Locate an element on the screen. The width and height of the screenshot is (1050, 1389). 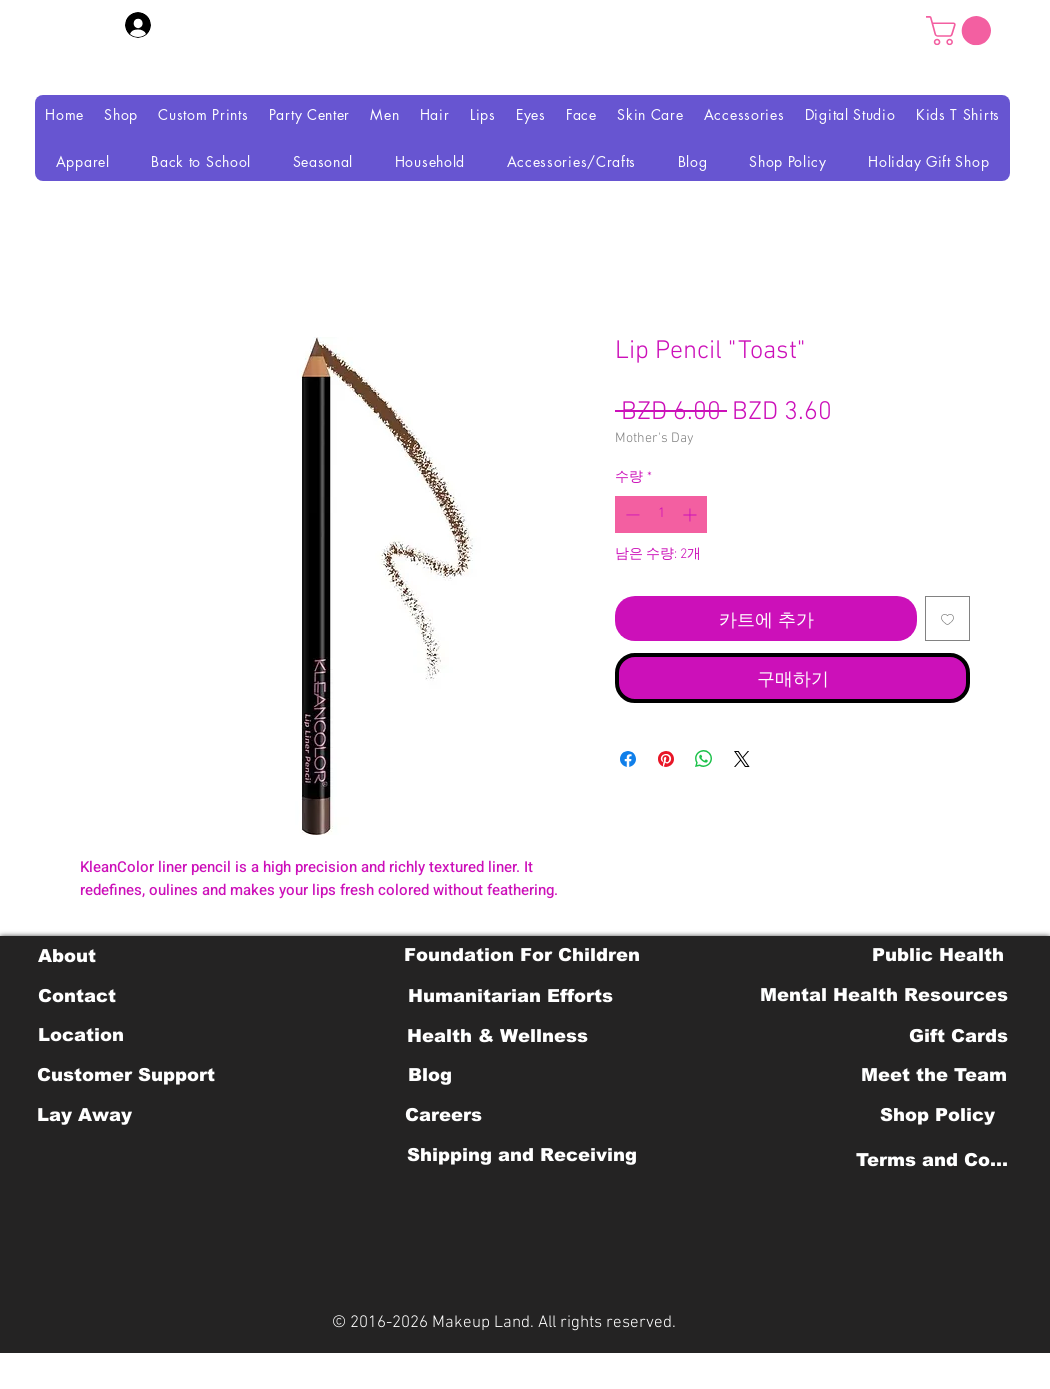
[Meet the Team] is located at coordinates (933, 1075).